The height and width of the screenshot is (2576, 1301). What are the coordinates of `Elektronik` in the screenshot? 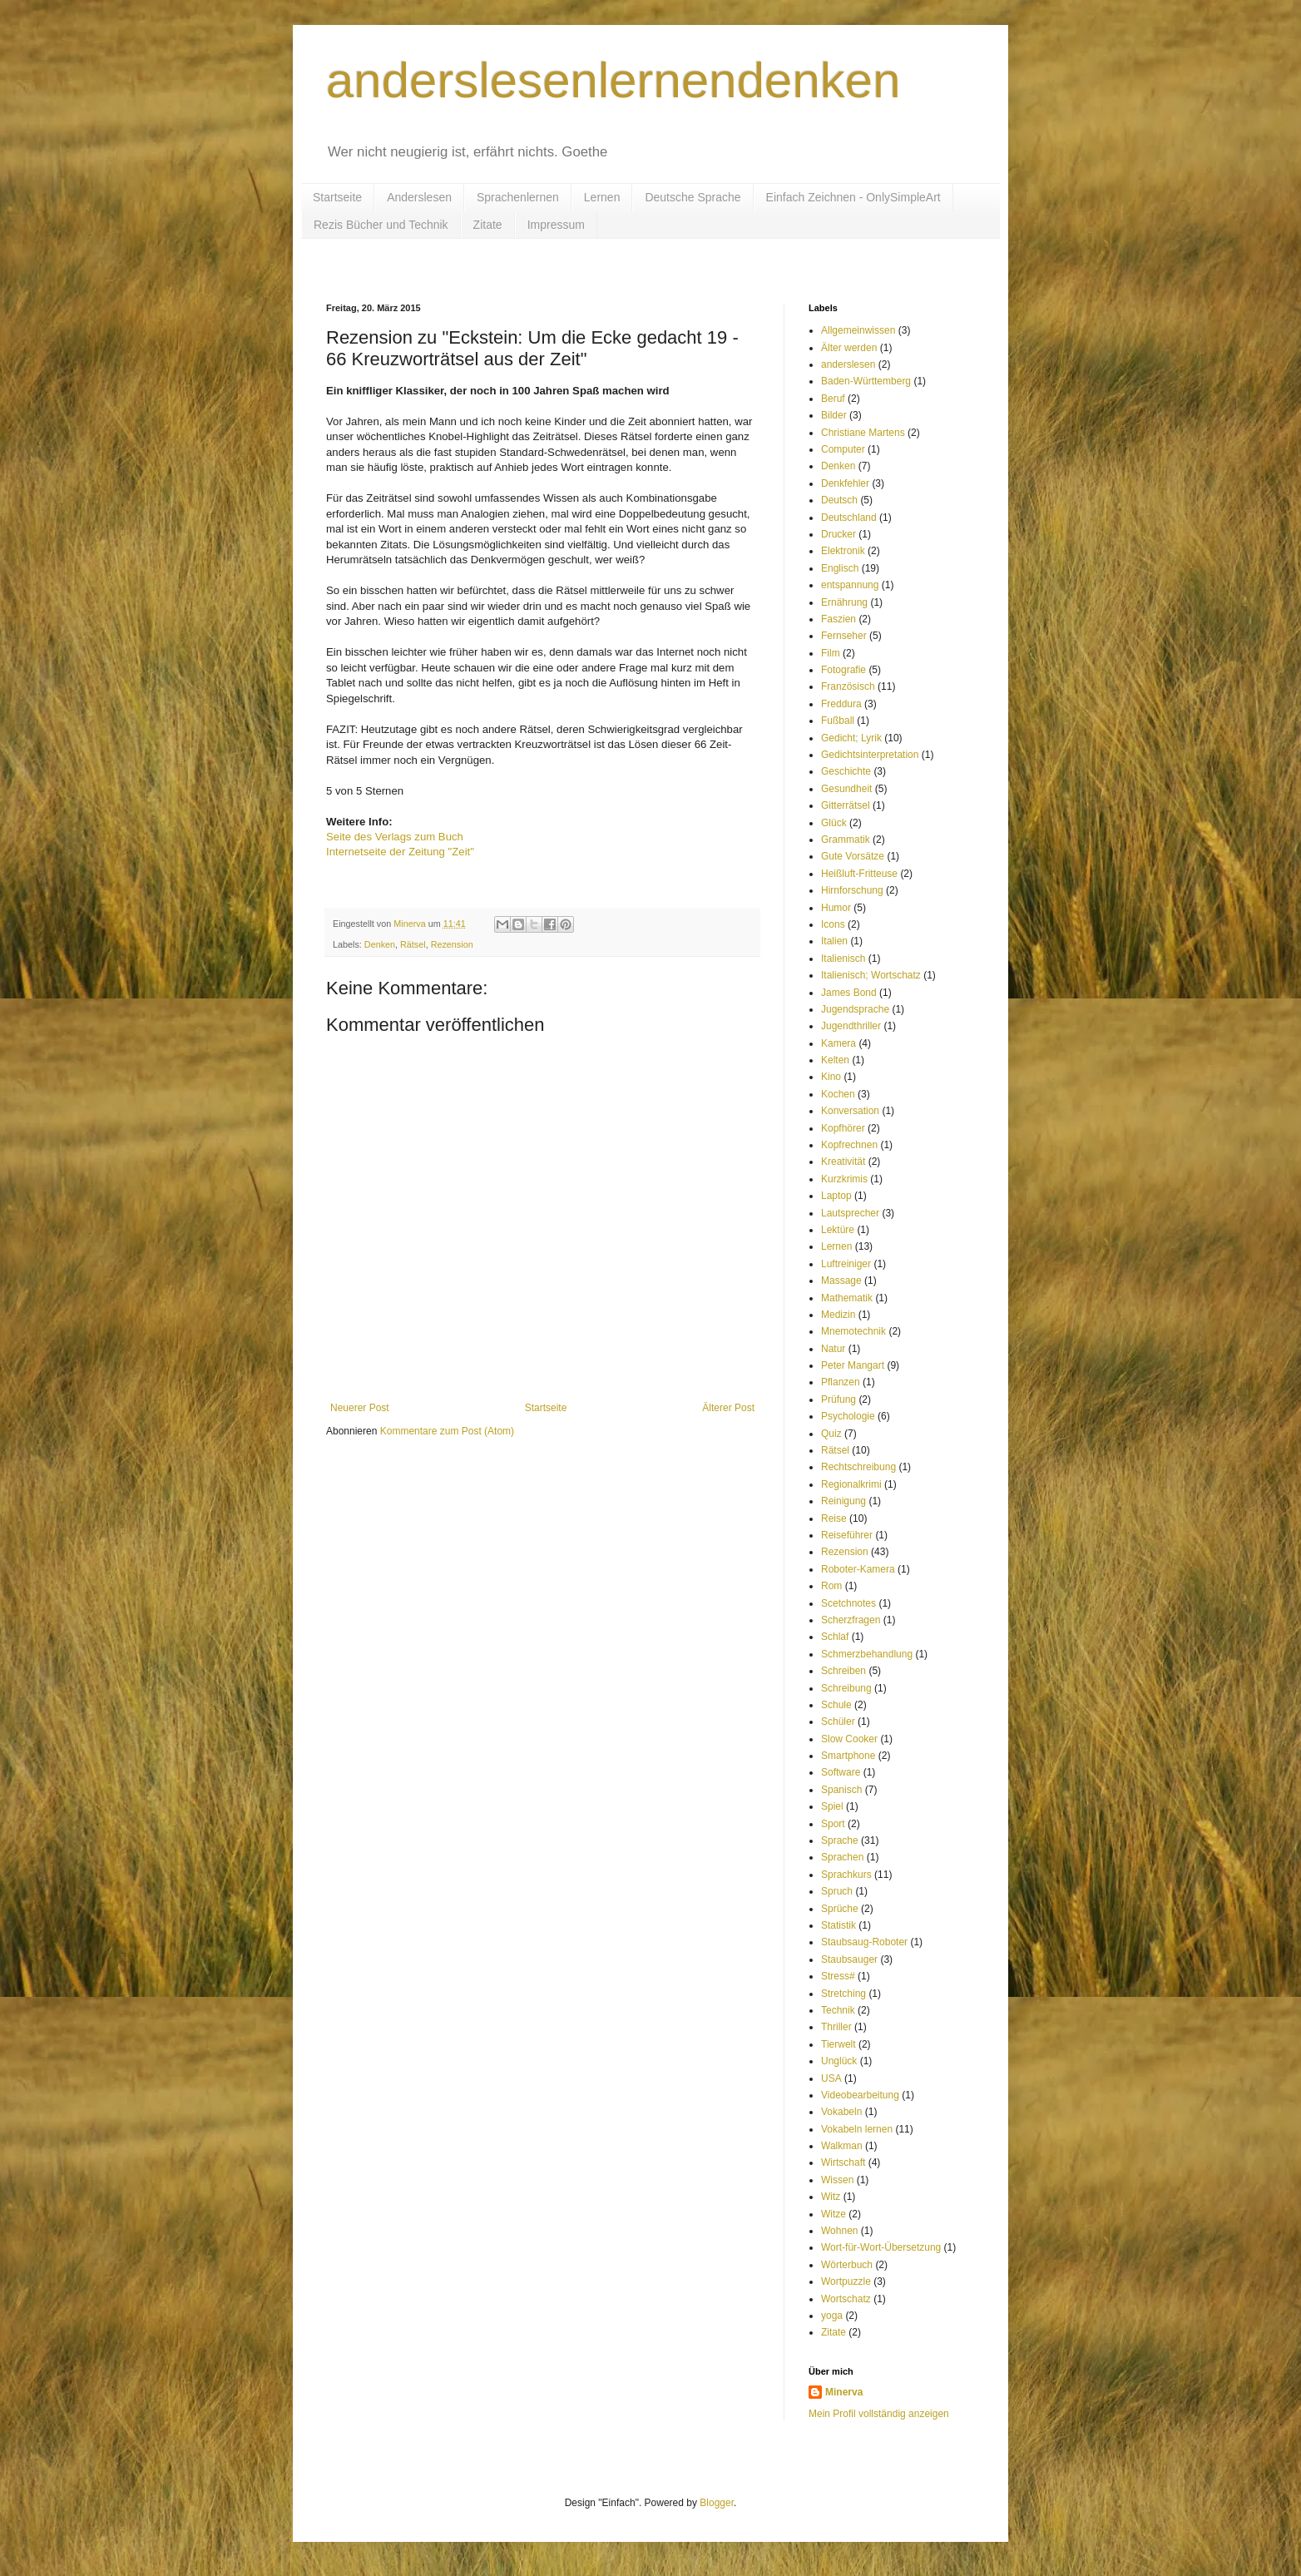 It's located at (843, 551).